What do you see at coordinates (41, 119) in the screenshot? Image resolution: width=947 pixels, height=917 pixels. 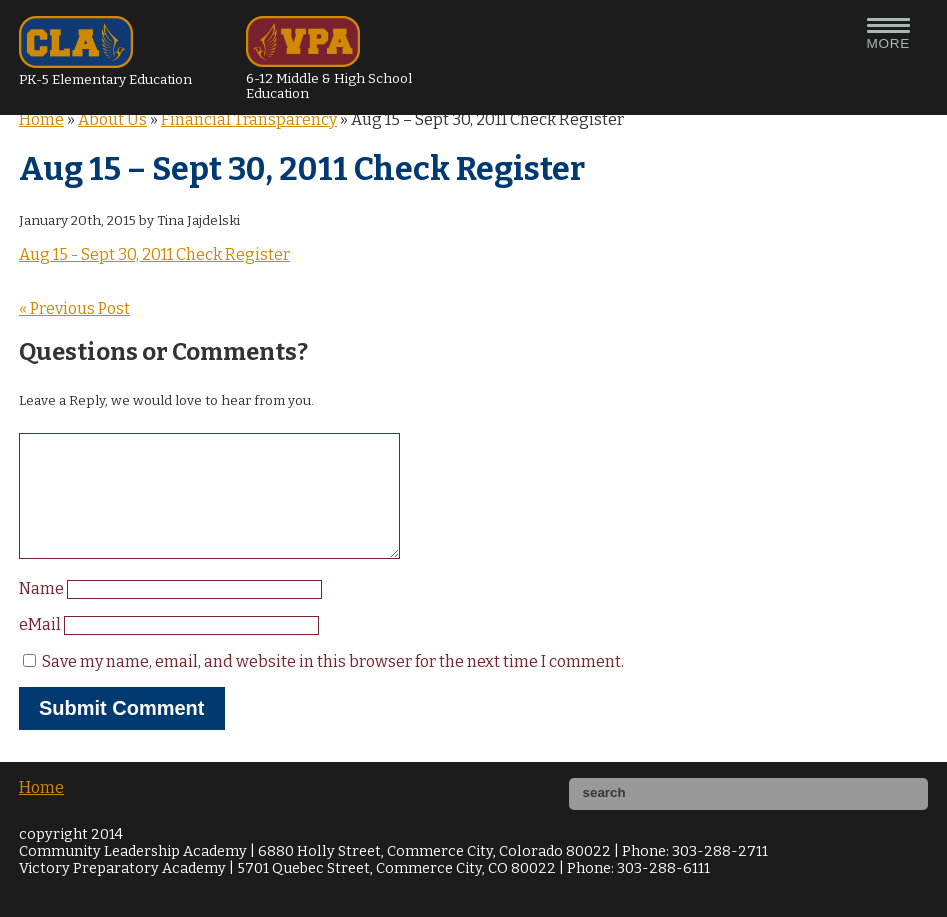 I see `Home` at bounding box center [41, 119].